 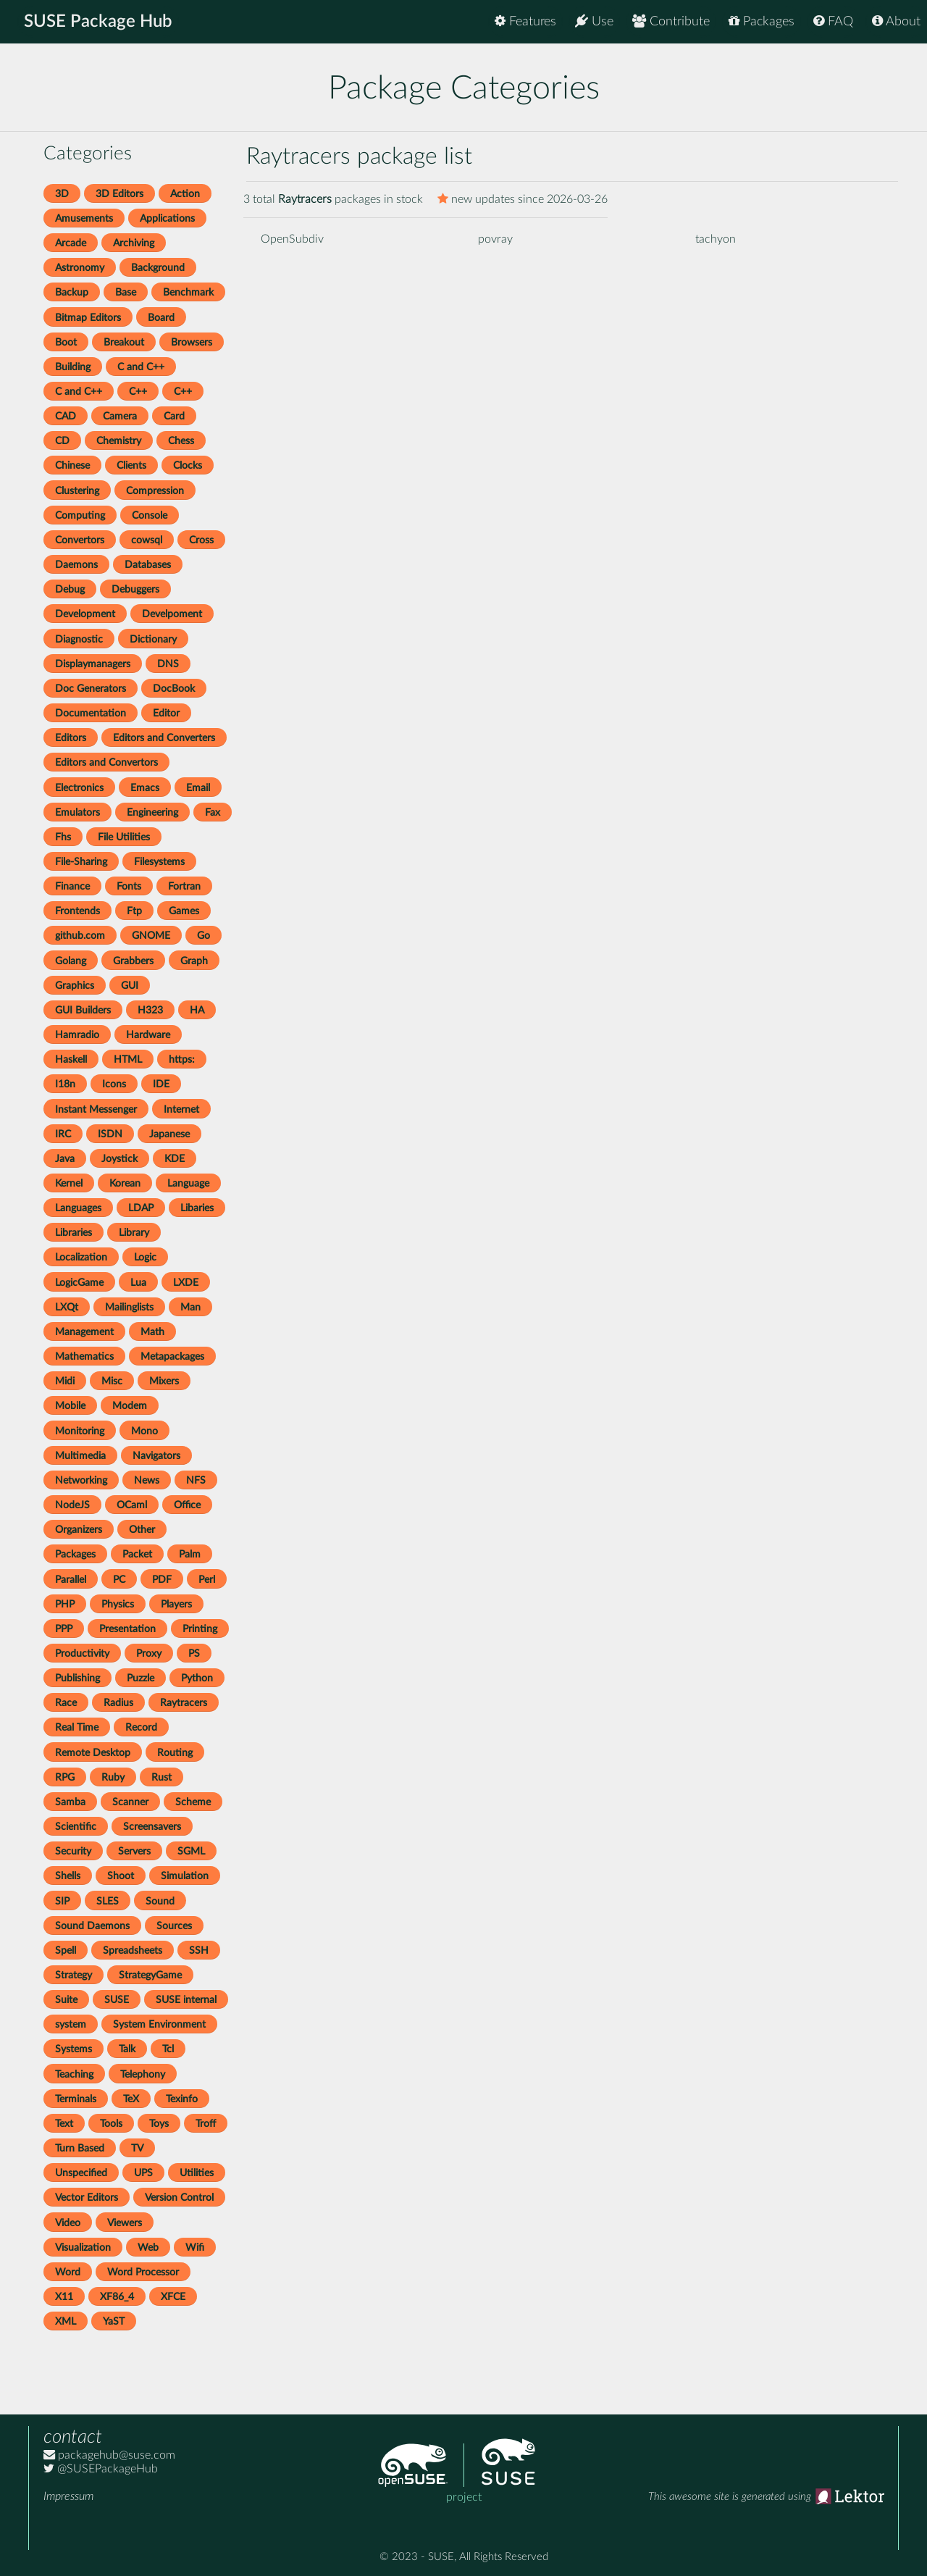 I want to click on Midi, so click(x=65, y=1381).